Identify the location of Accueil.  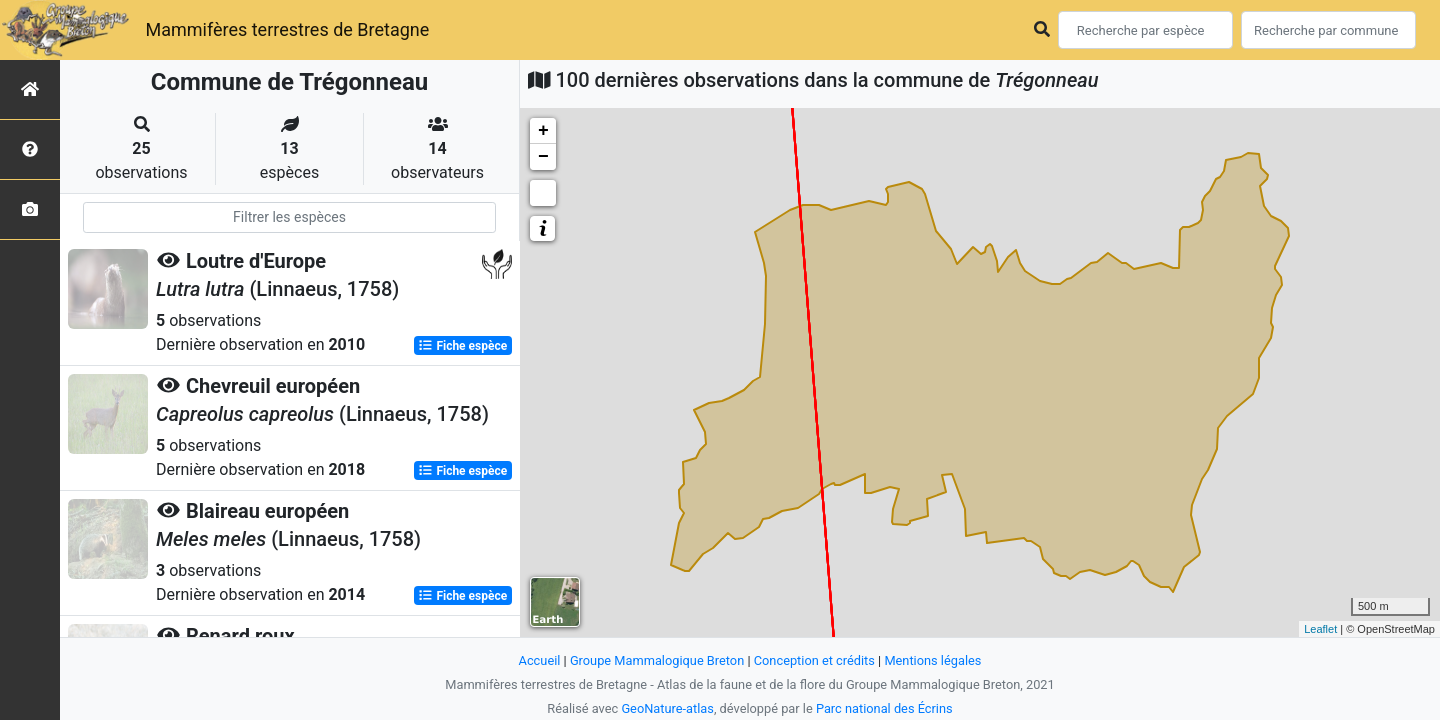
(540, 660).